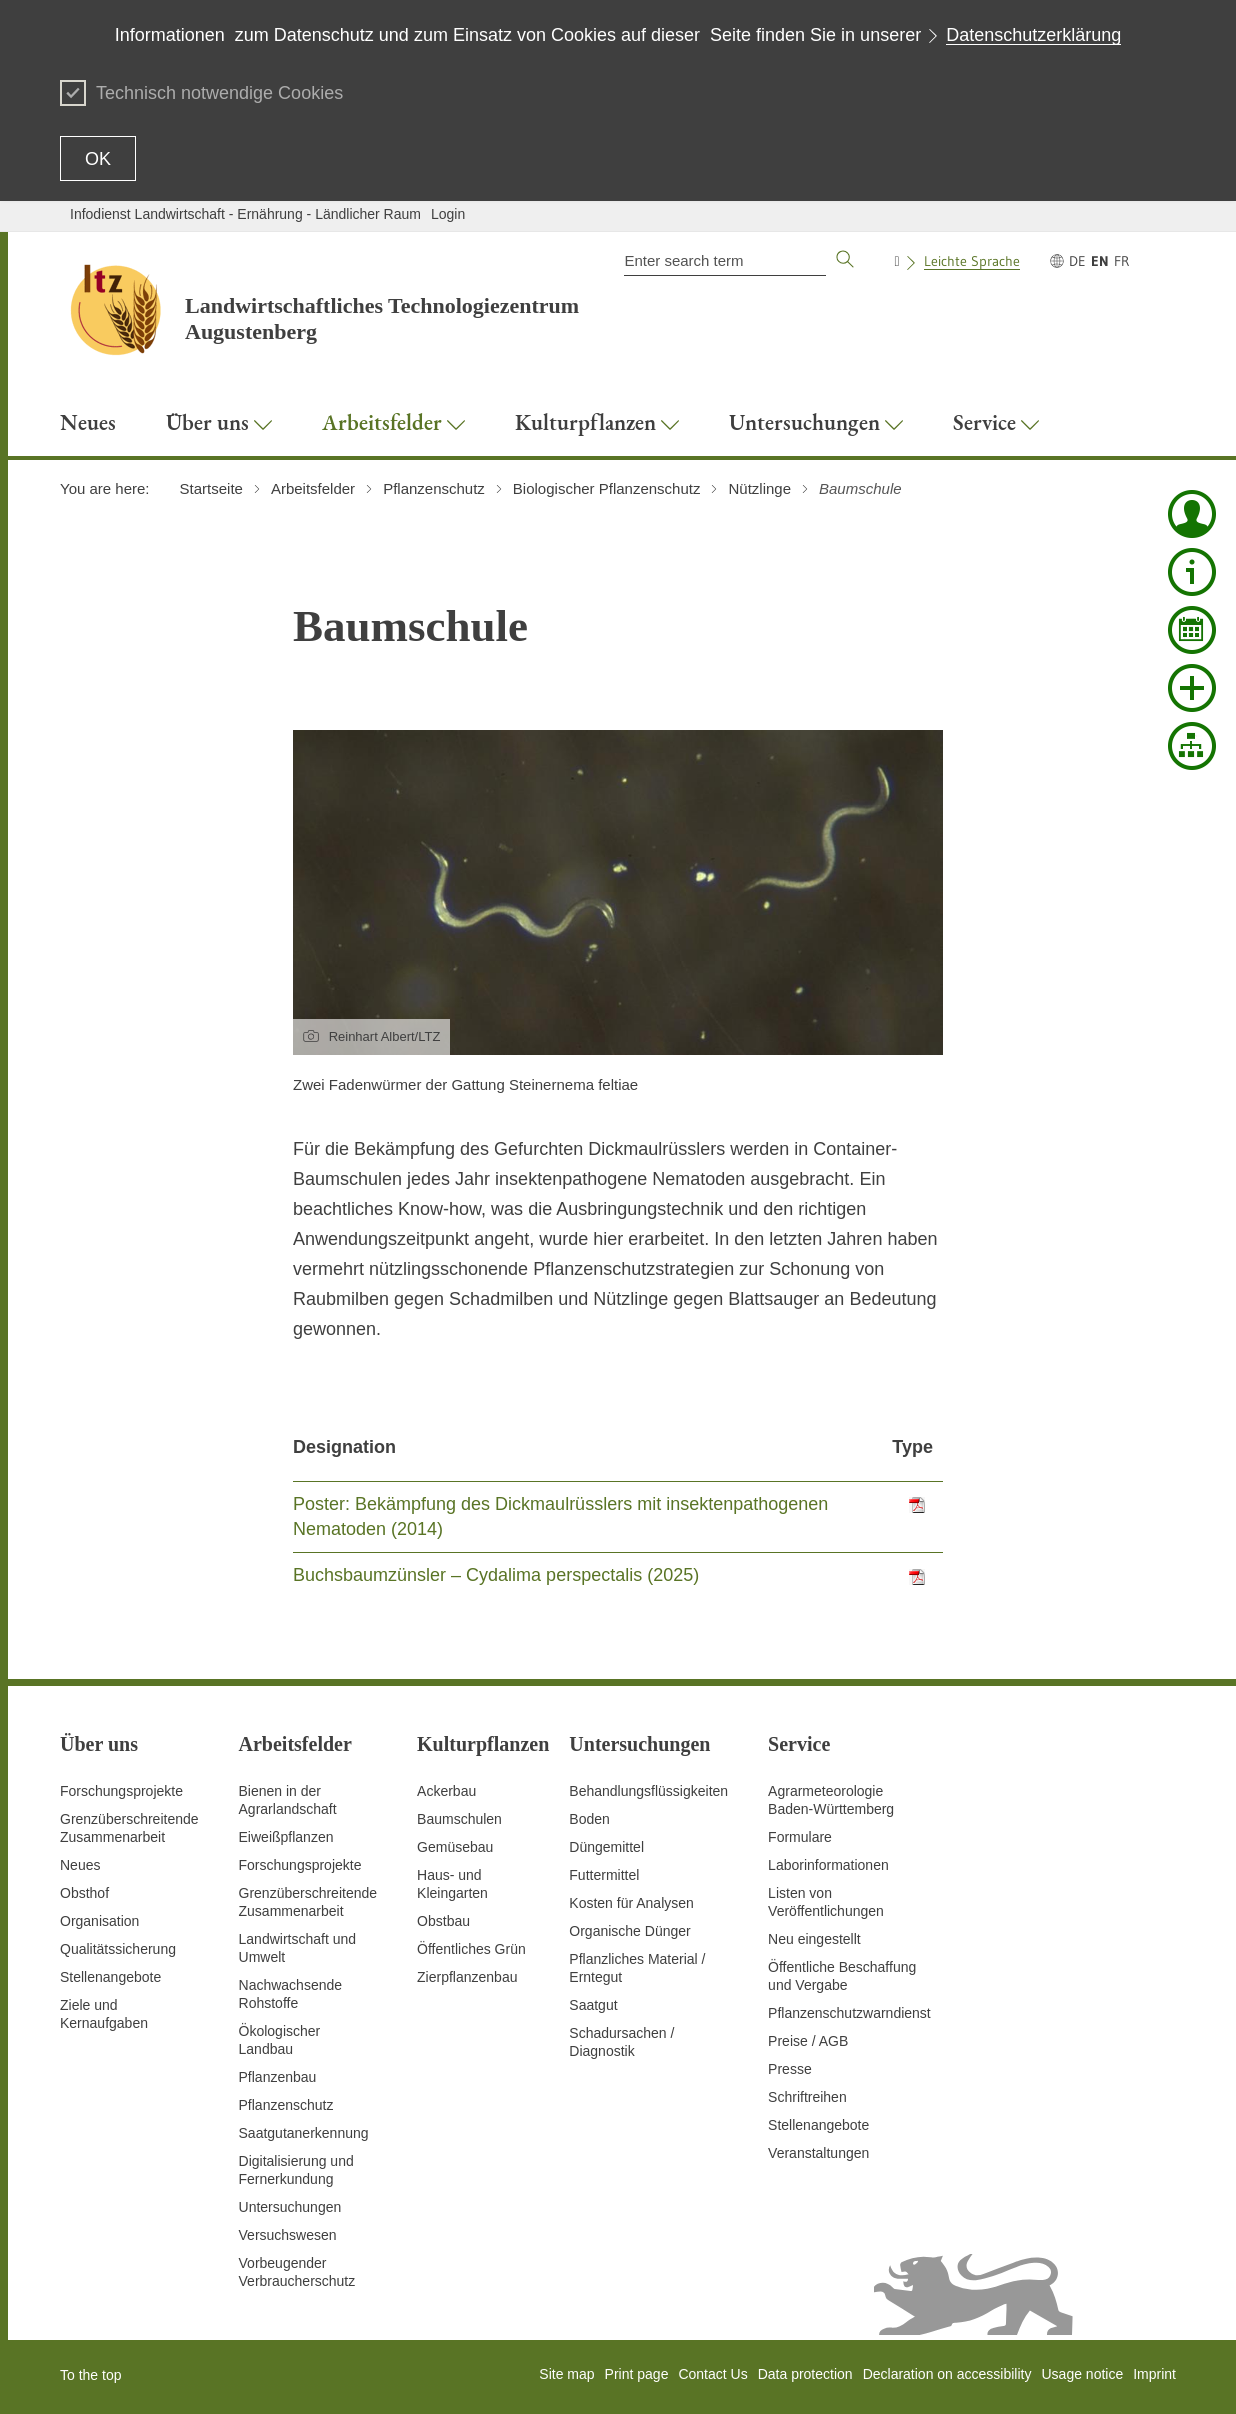  What do you see at coordinates (245, 214) in the screenshot?
I see `Infodienst Landwirtschaft - Ernährung - Ländlicher Raum` at bounding box center [245, 214].